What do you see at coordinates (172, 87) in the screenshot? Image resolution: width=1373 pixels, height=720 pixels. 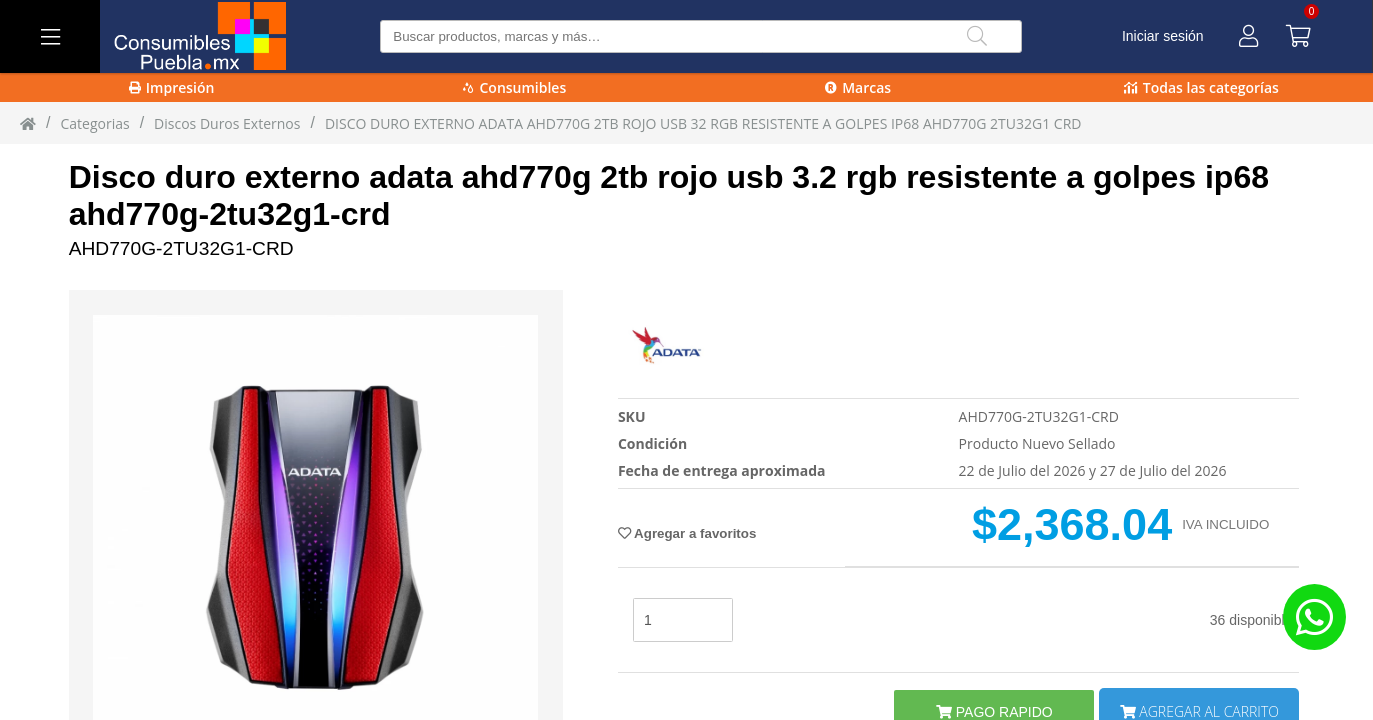 I see `Impresión` at bounding box center [172, 87].